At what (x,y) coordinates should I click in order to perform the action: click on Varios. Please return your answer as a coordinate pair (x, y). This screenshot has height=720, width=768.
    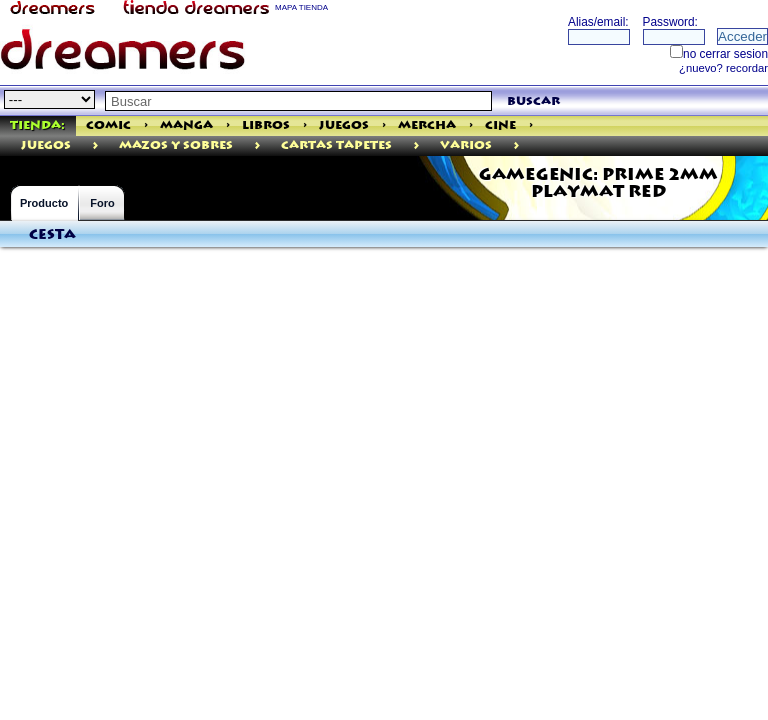
    Looking at the image, I should click on (466, 145).